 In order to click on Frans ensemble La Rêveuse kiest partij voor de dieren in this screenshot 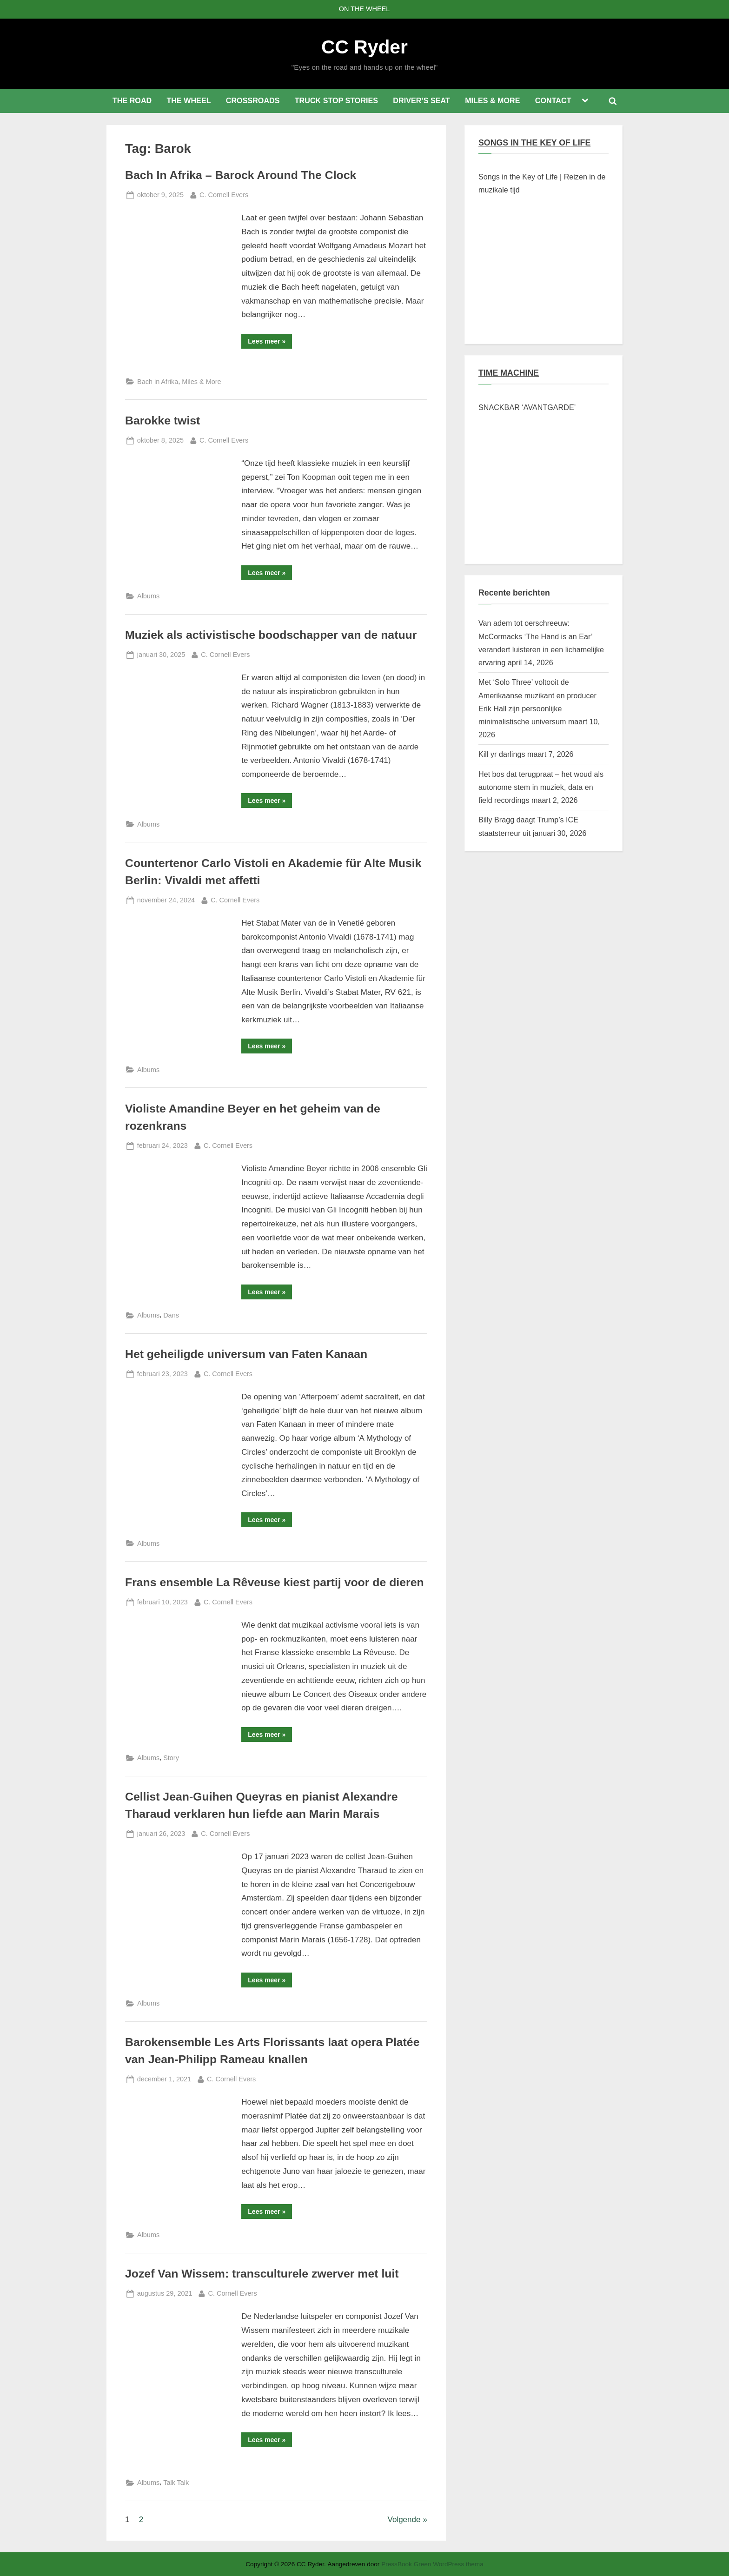, I will do `click(274, 1582)`.